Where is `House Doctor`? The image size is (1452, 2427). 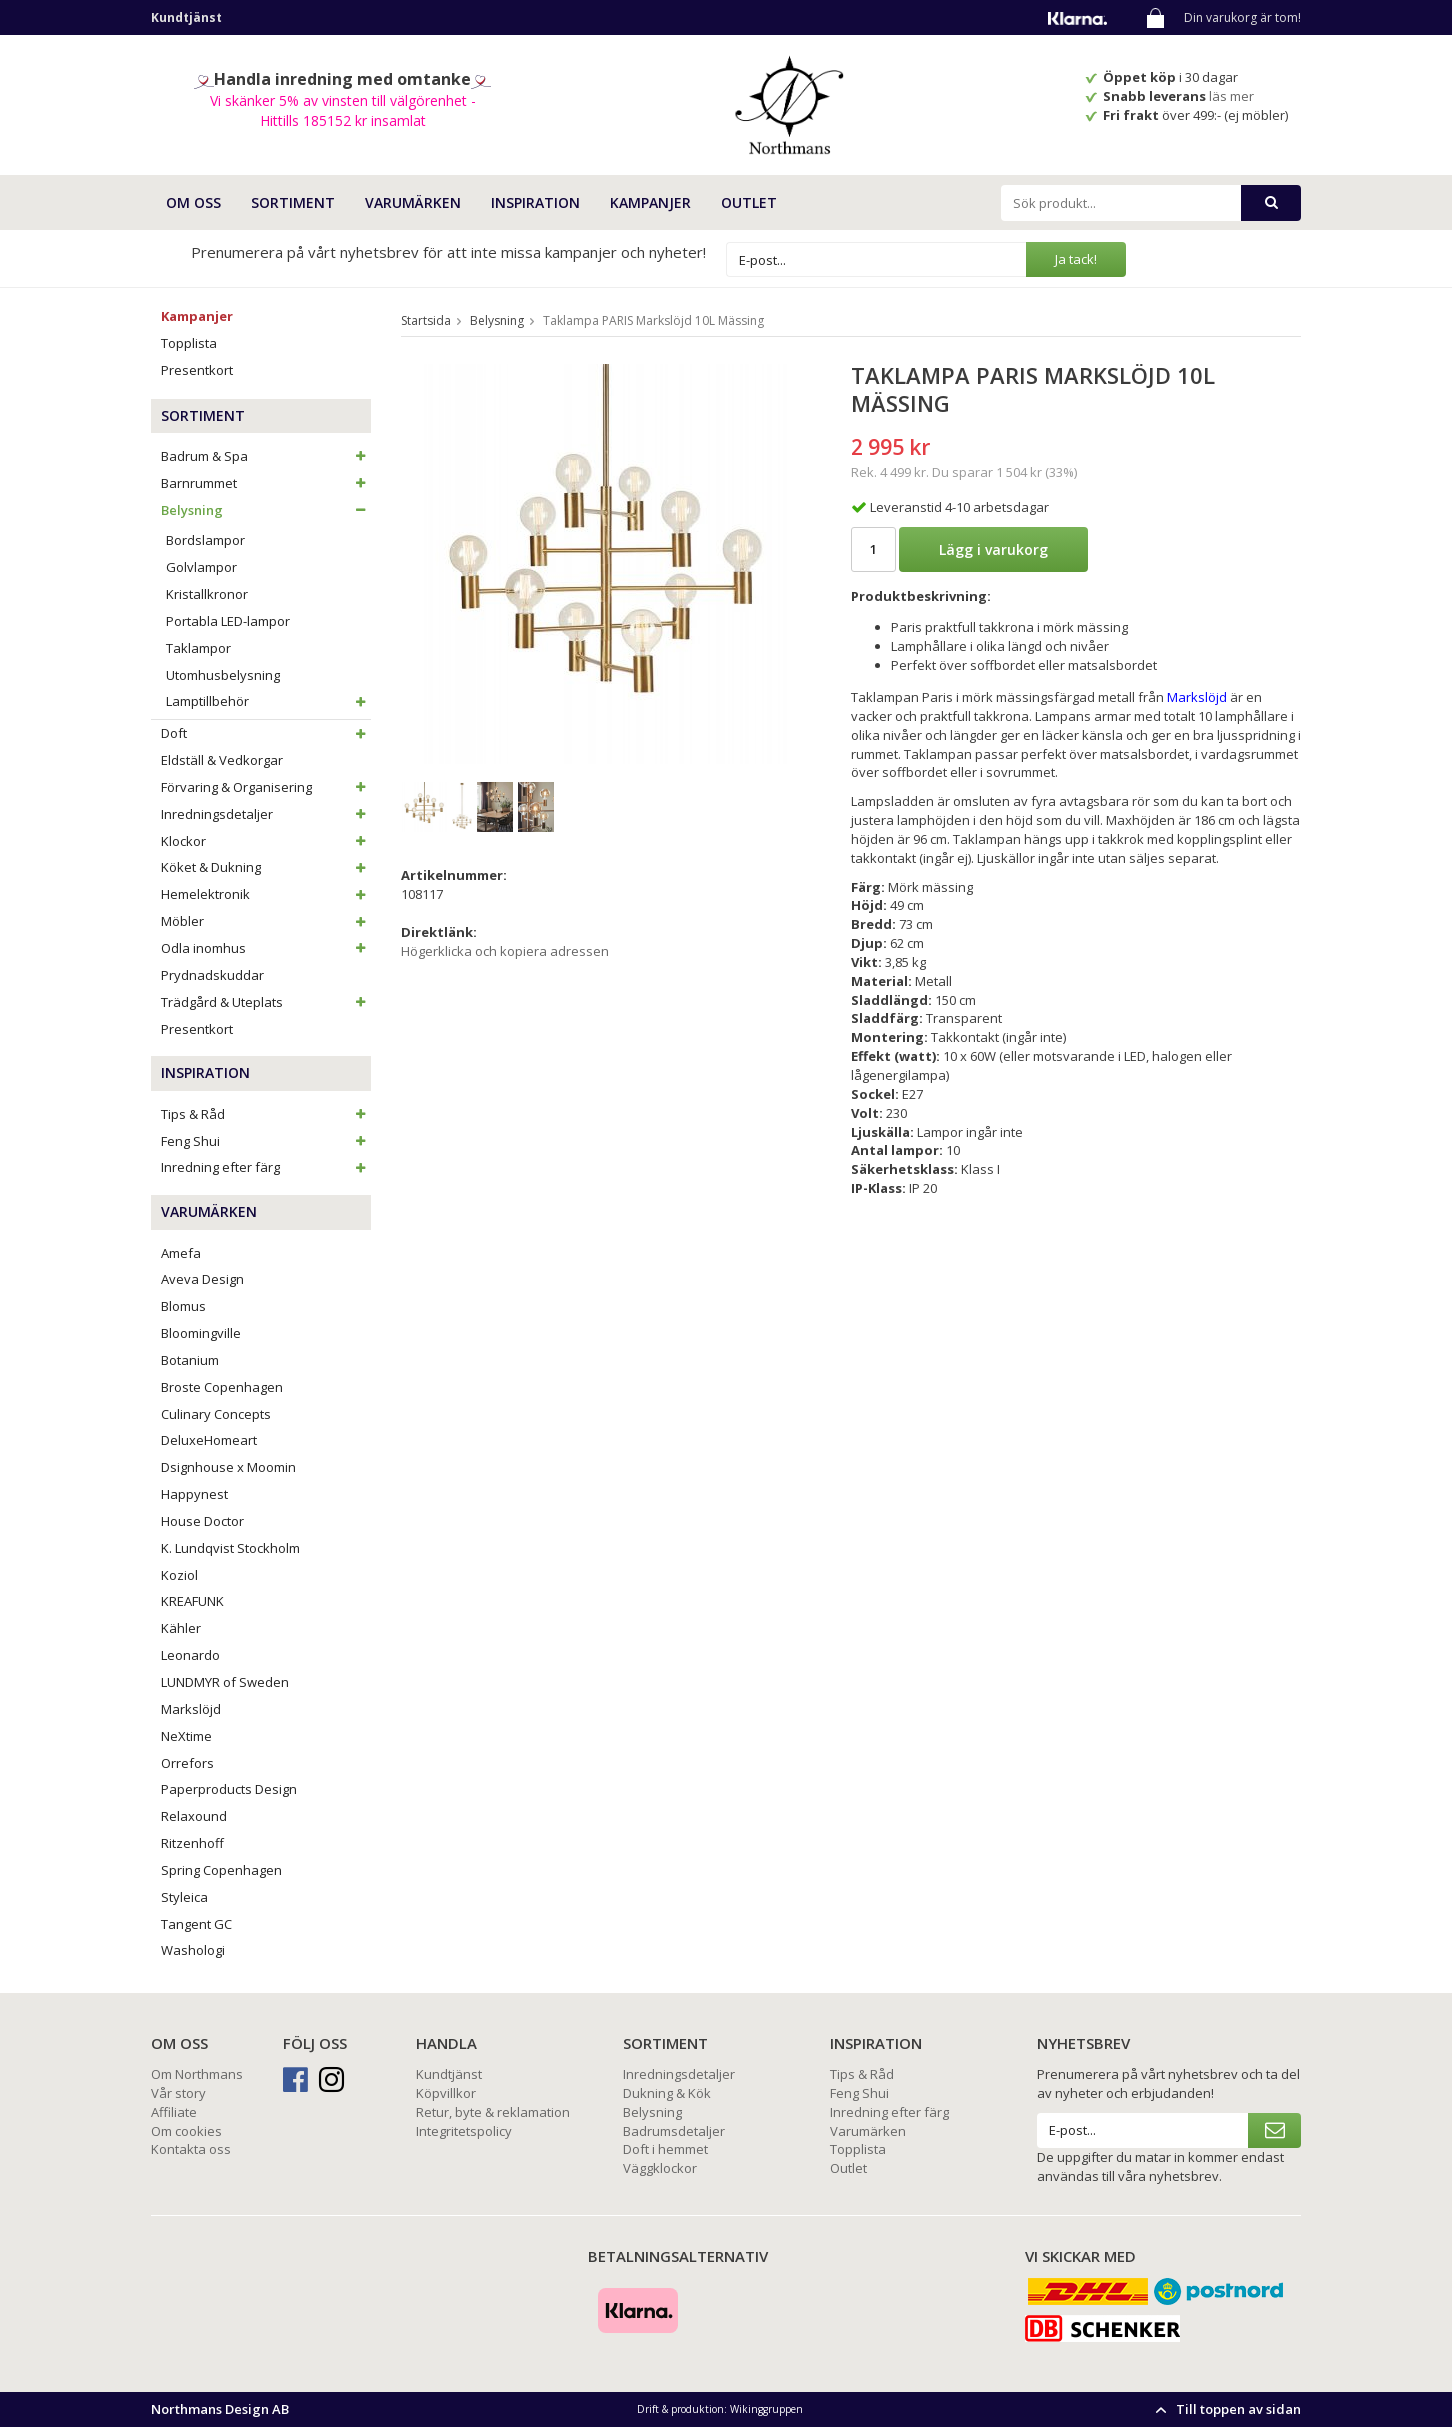
House Doctor is located at coordinates (202, 1521).